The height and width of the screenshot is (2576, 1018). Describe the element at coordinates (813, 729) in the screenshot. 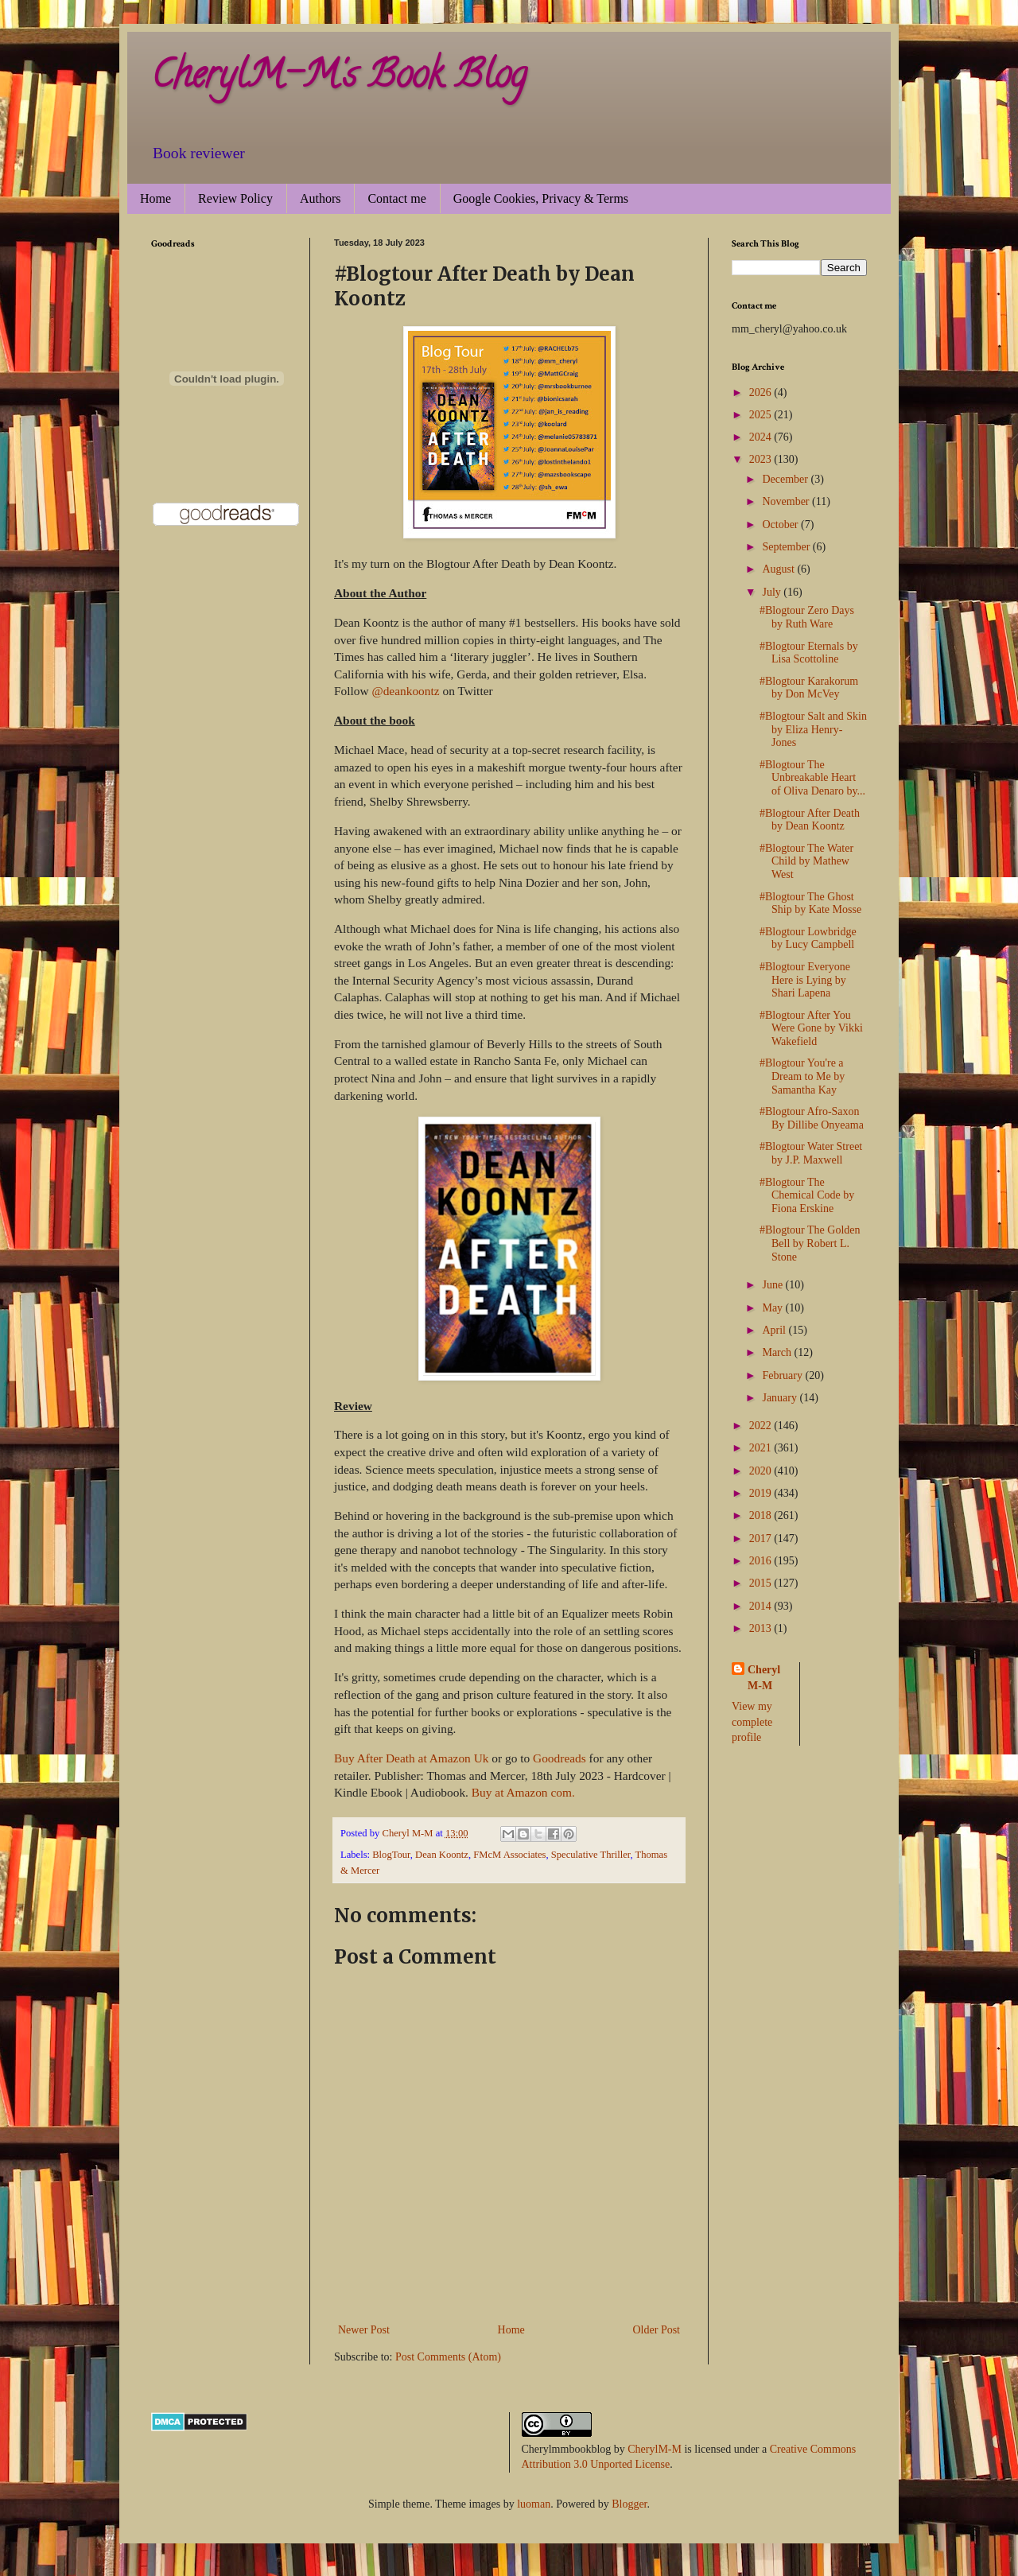

I see `#Blogtour Salt and Skin by Eliza Henry-Jones` at that location.